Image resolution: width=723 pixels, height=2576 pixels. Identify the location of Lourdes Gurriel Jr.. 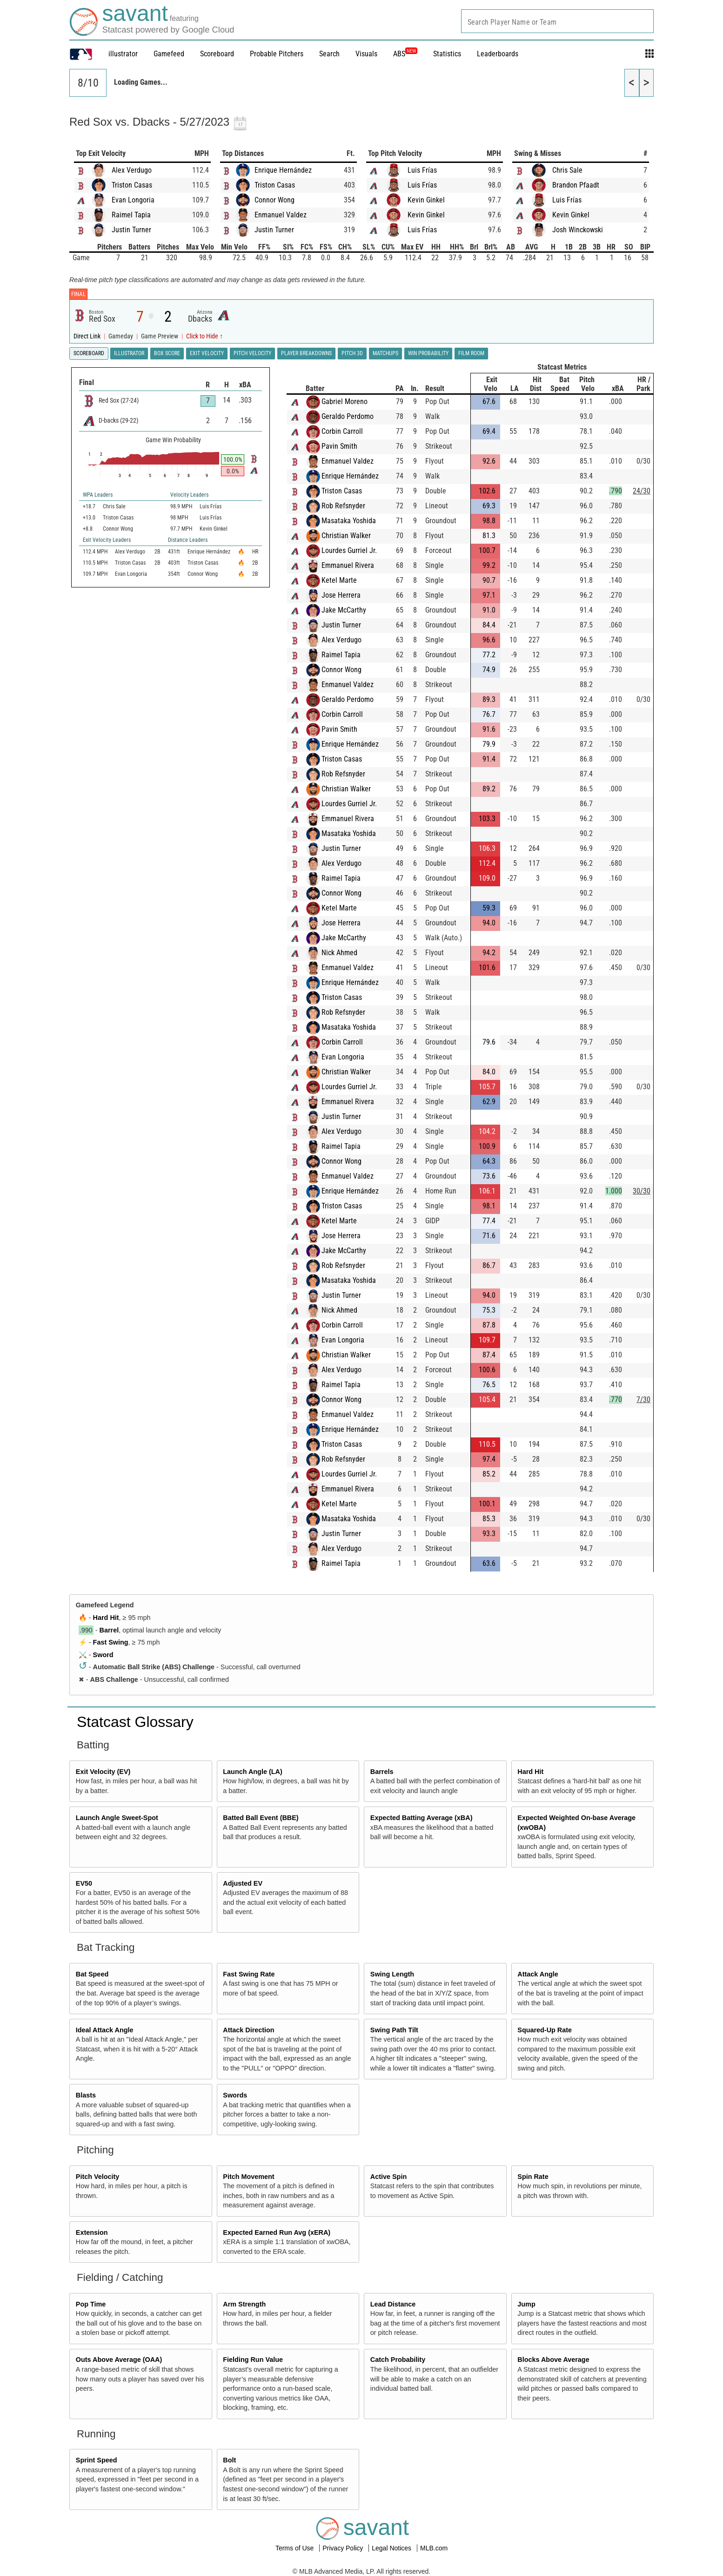
(349, 550).